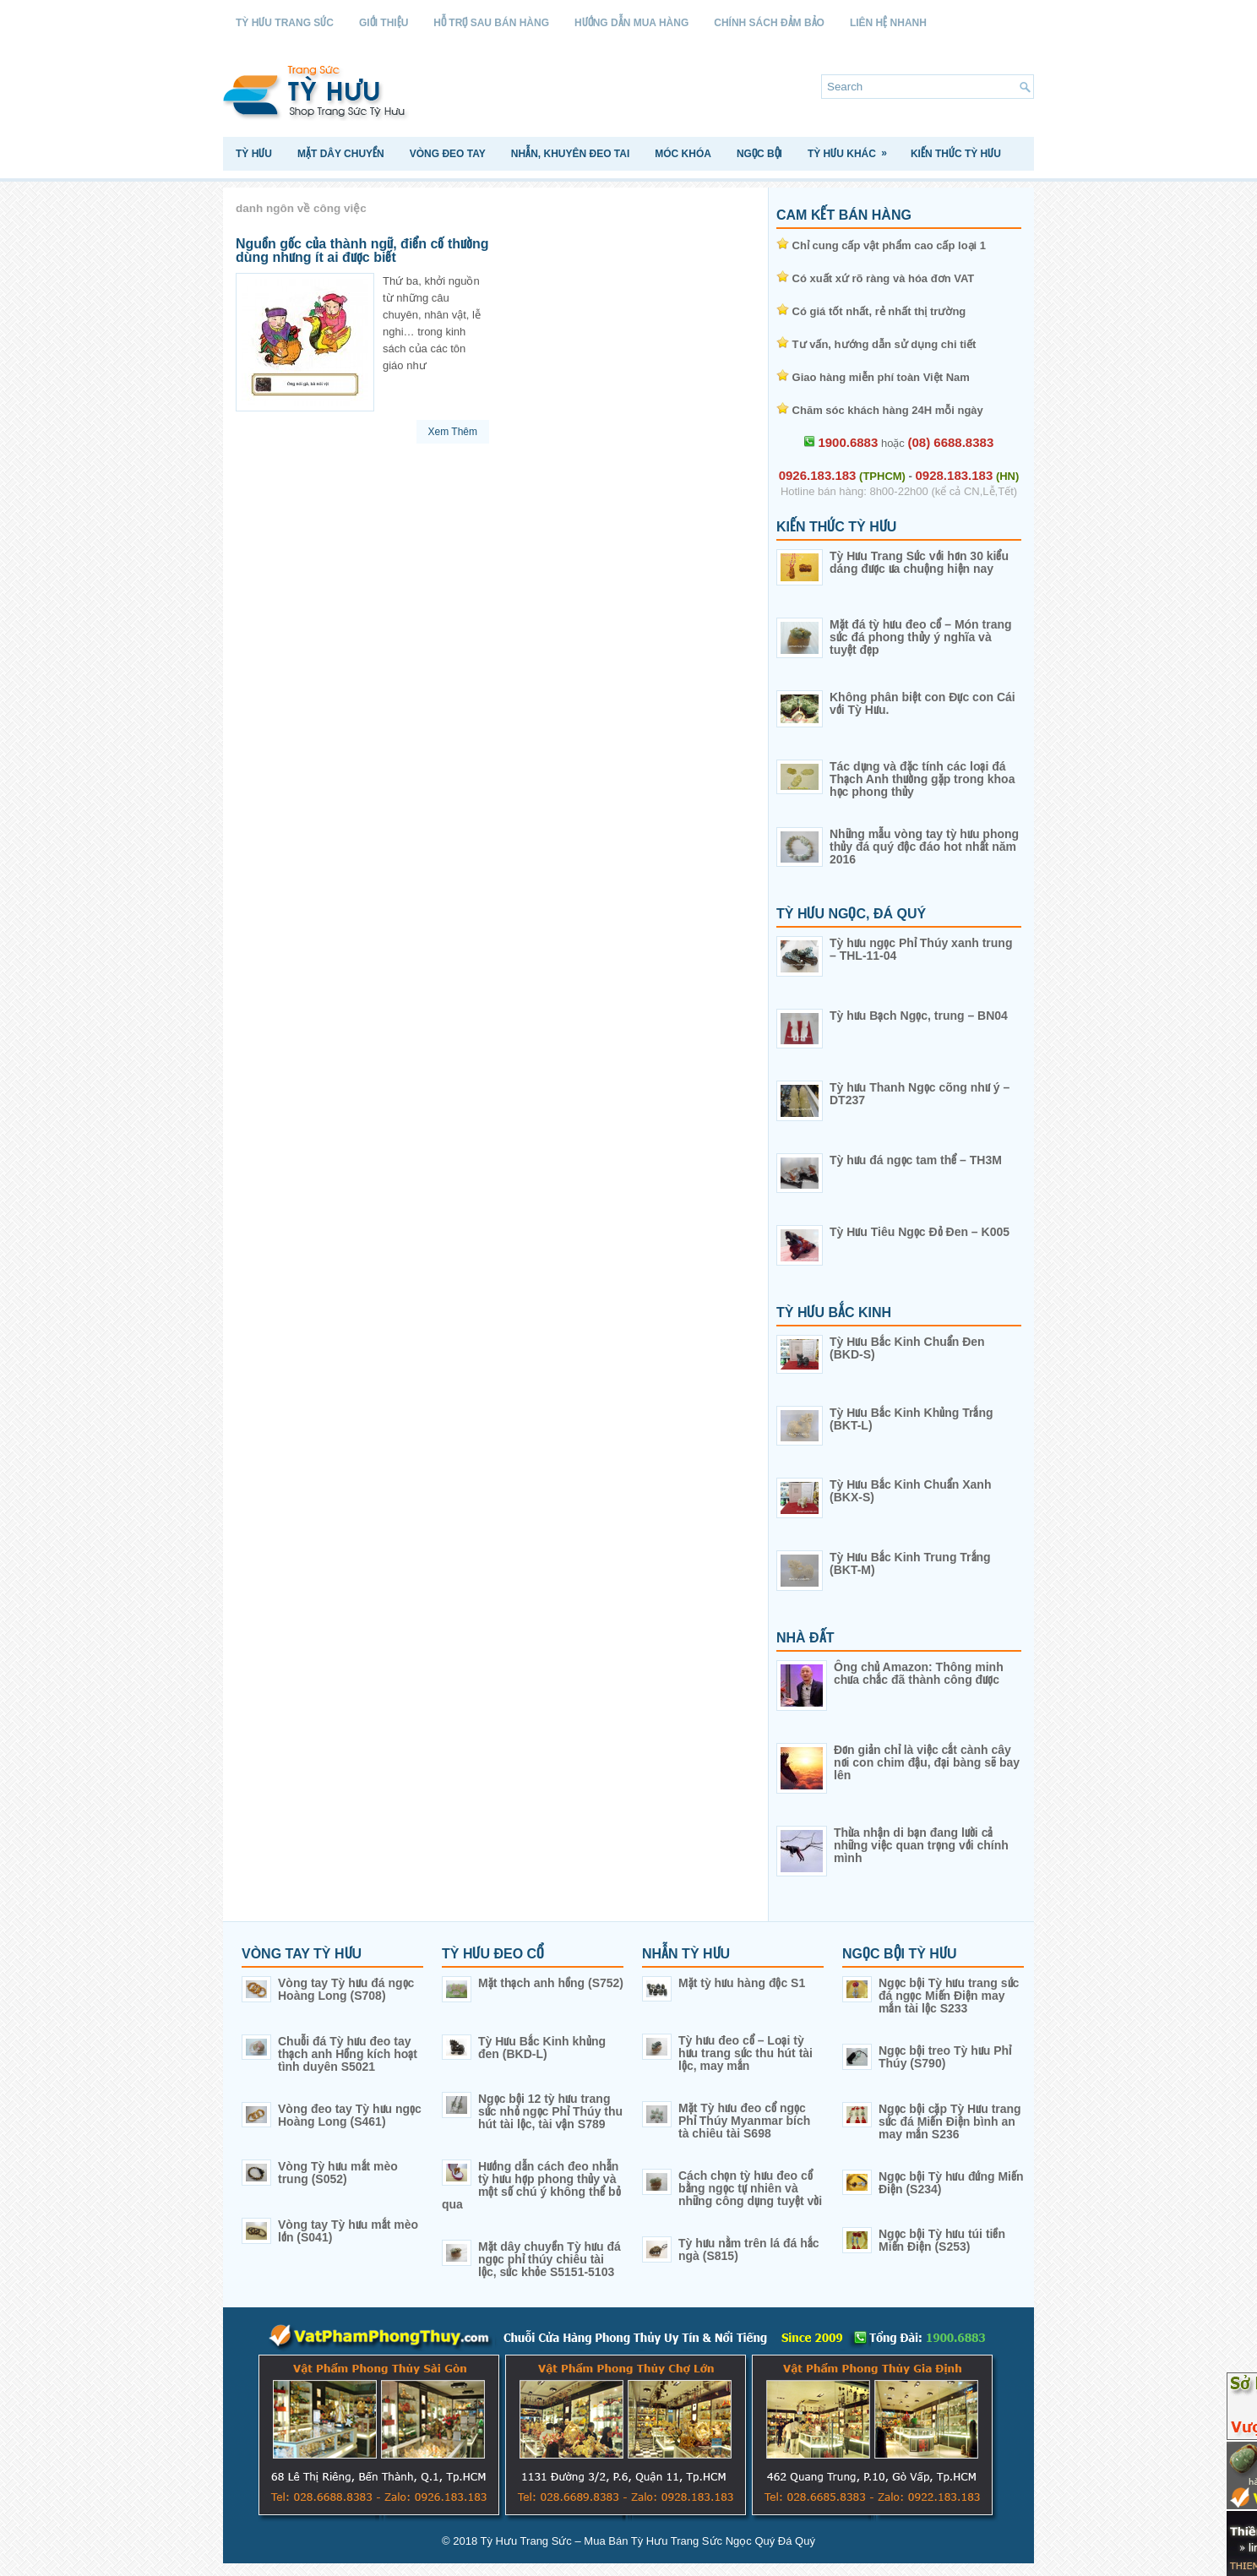  Describe the element at coordinates (549, 2259) in the screenshot. I see `Mặt dây chuyền Tỳ hưu đá ngọc phỉ thúy chiêu tài lộc, sức khỏe S5151-5103` at that location.